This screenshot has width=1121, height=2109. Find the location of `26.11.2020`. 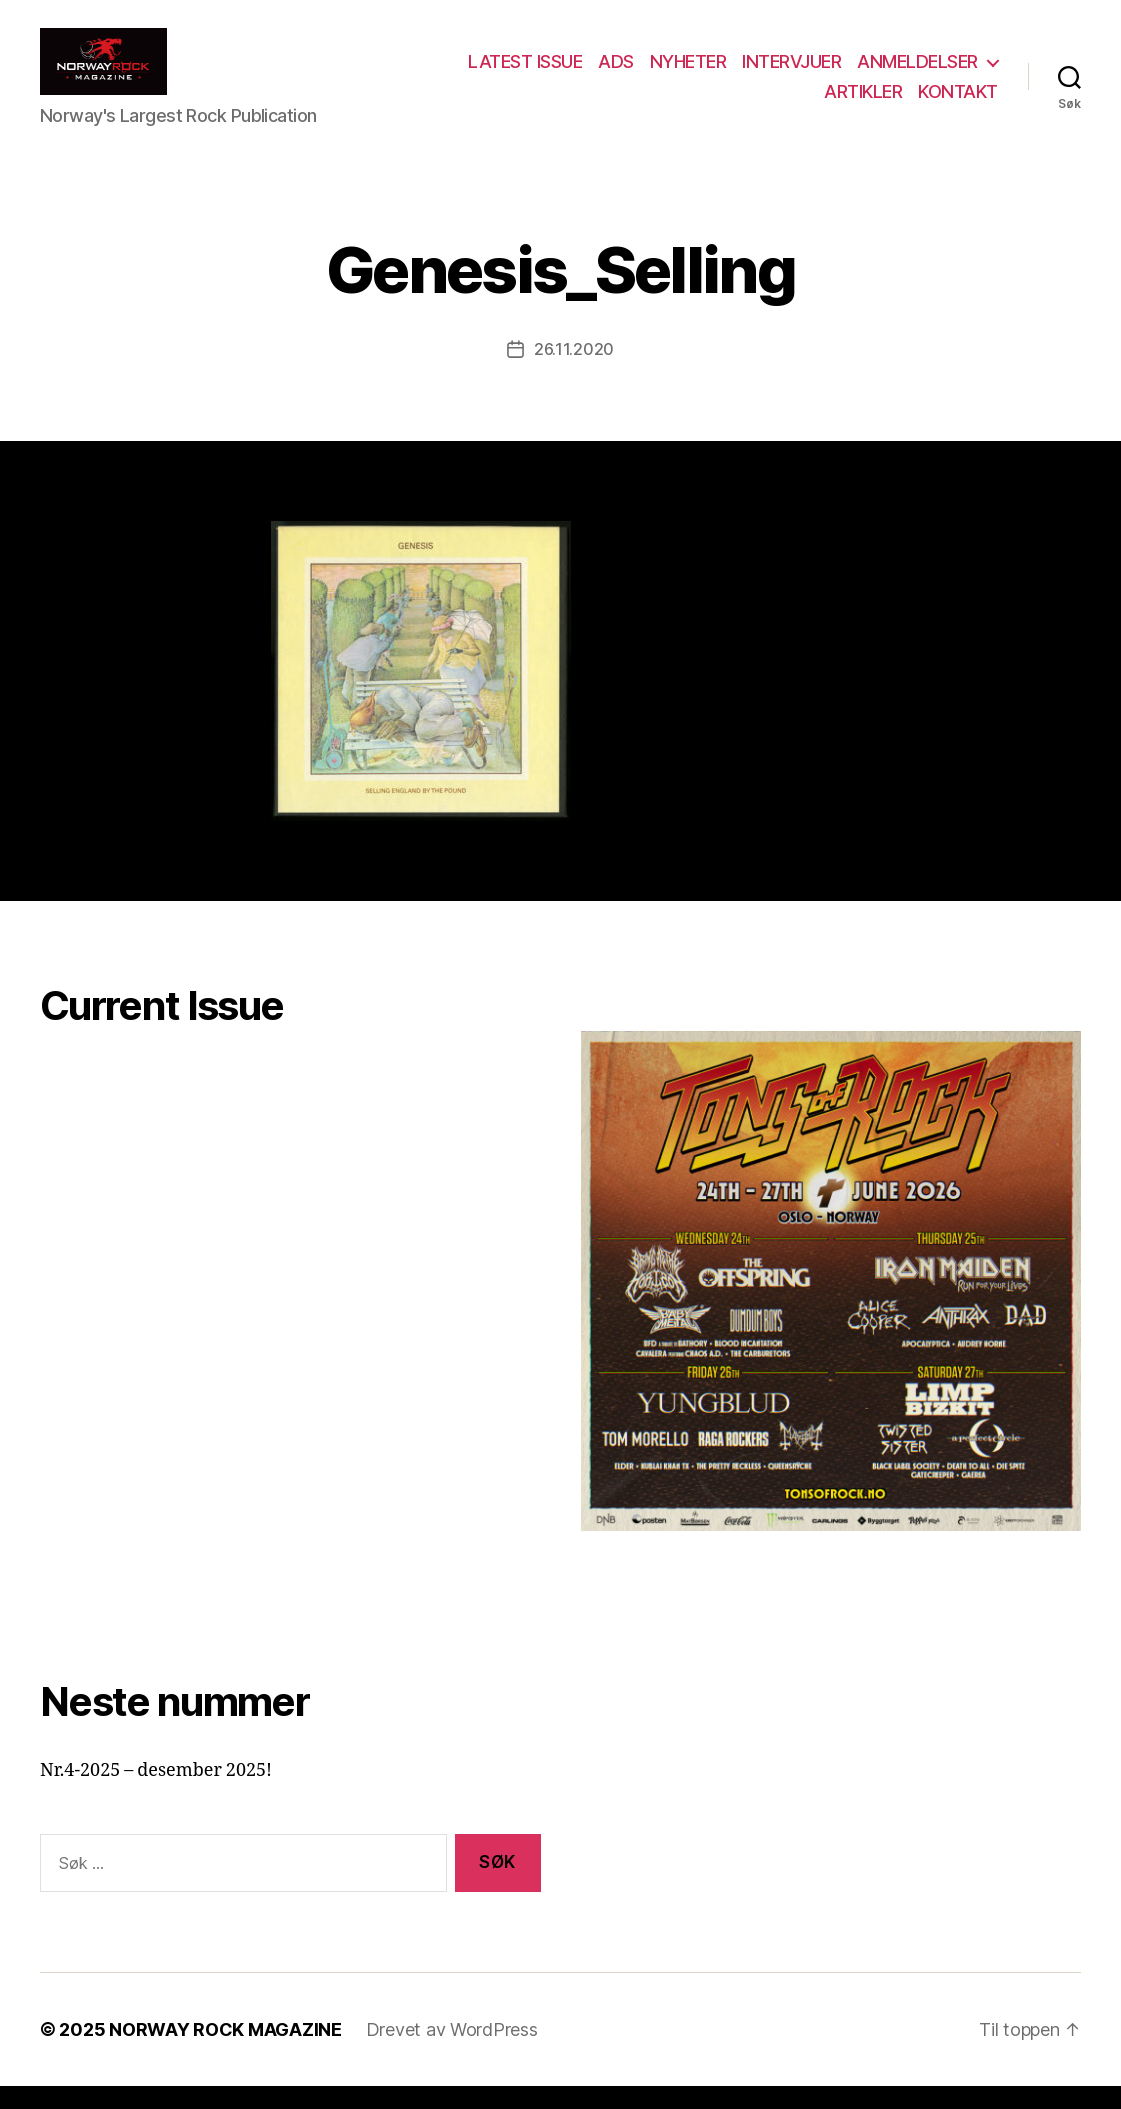

26.11.2020 is located at coordinates (574, 372).